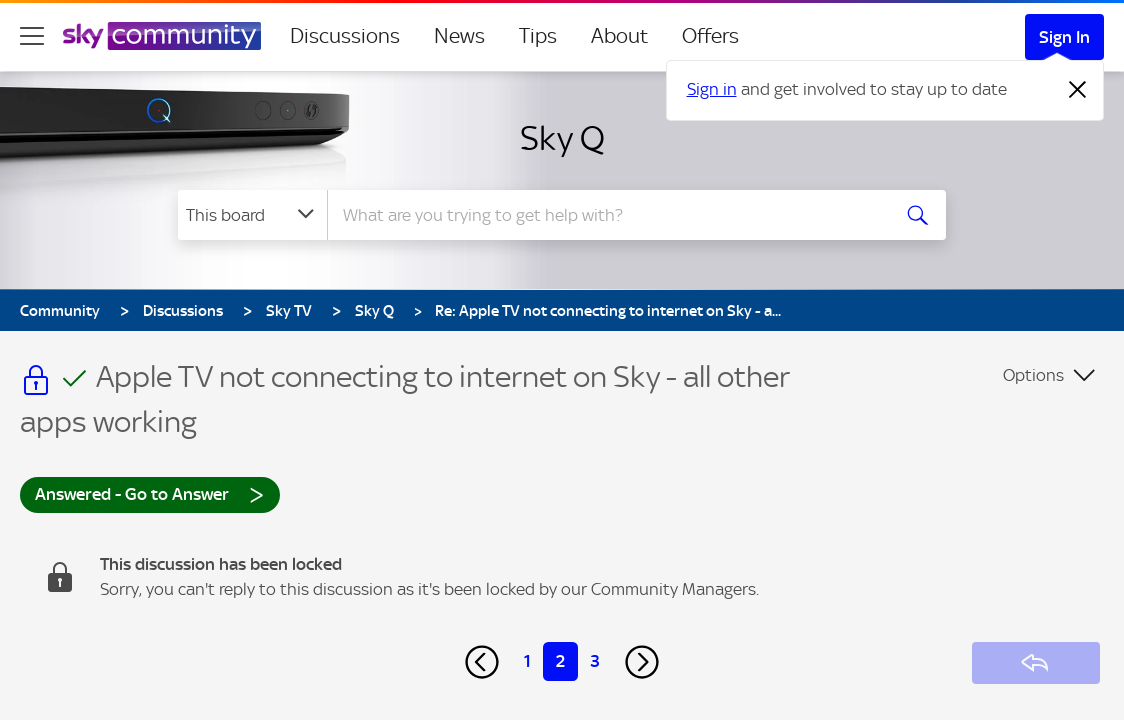 The width and height of the screenshot is (1124, 720). I want to click on Options [button], so click(1033, 375).